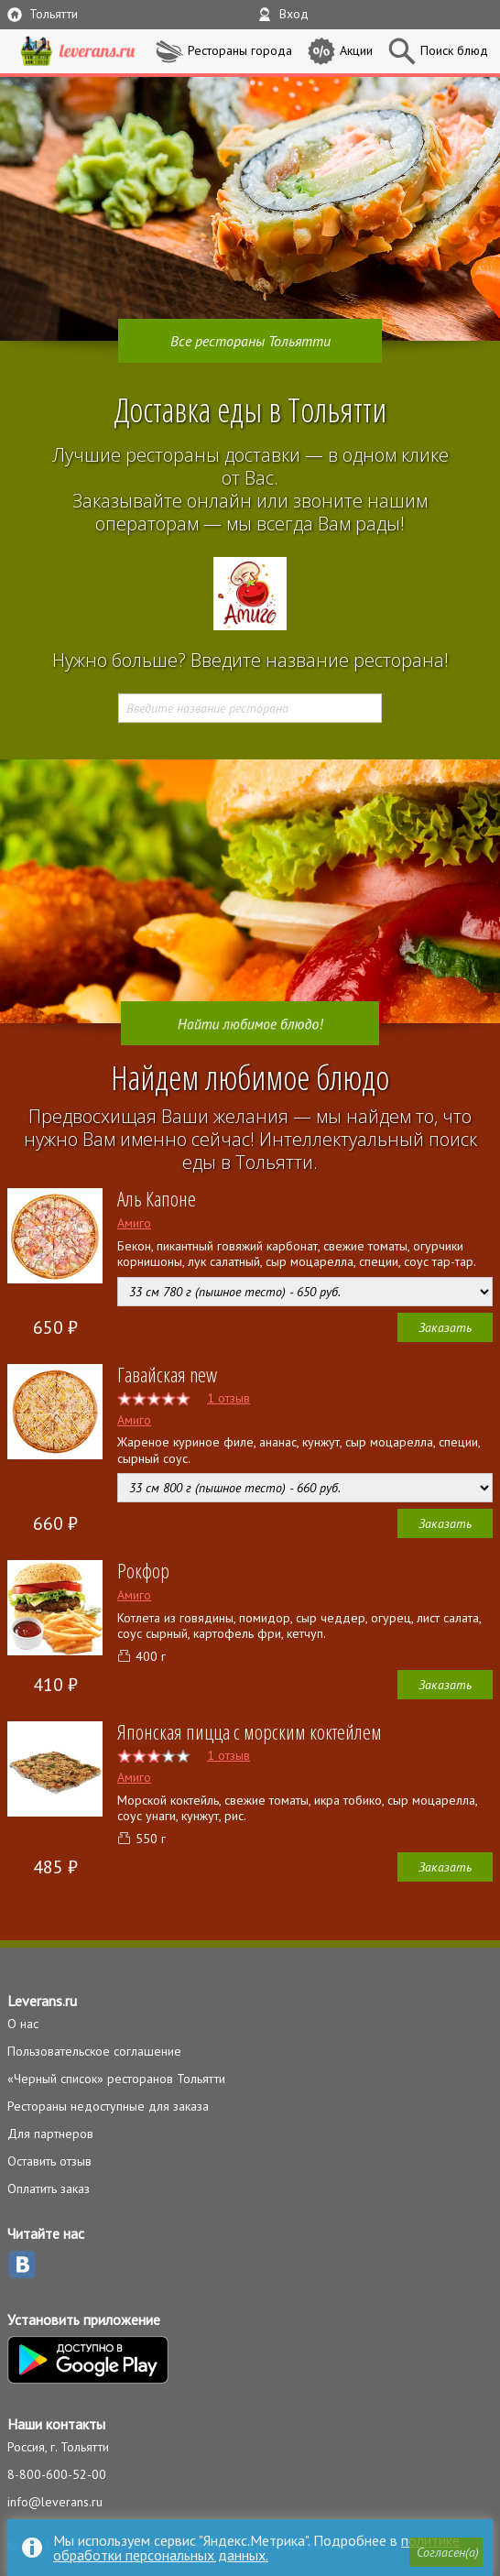 The height and width of the screenshot is (2576, 500). What do you see at coordinates (446, 2552) in the screenshot?
I see `[button]` at bounding box center [446, 2552].